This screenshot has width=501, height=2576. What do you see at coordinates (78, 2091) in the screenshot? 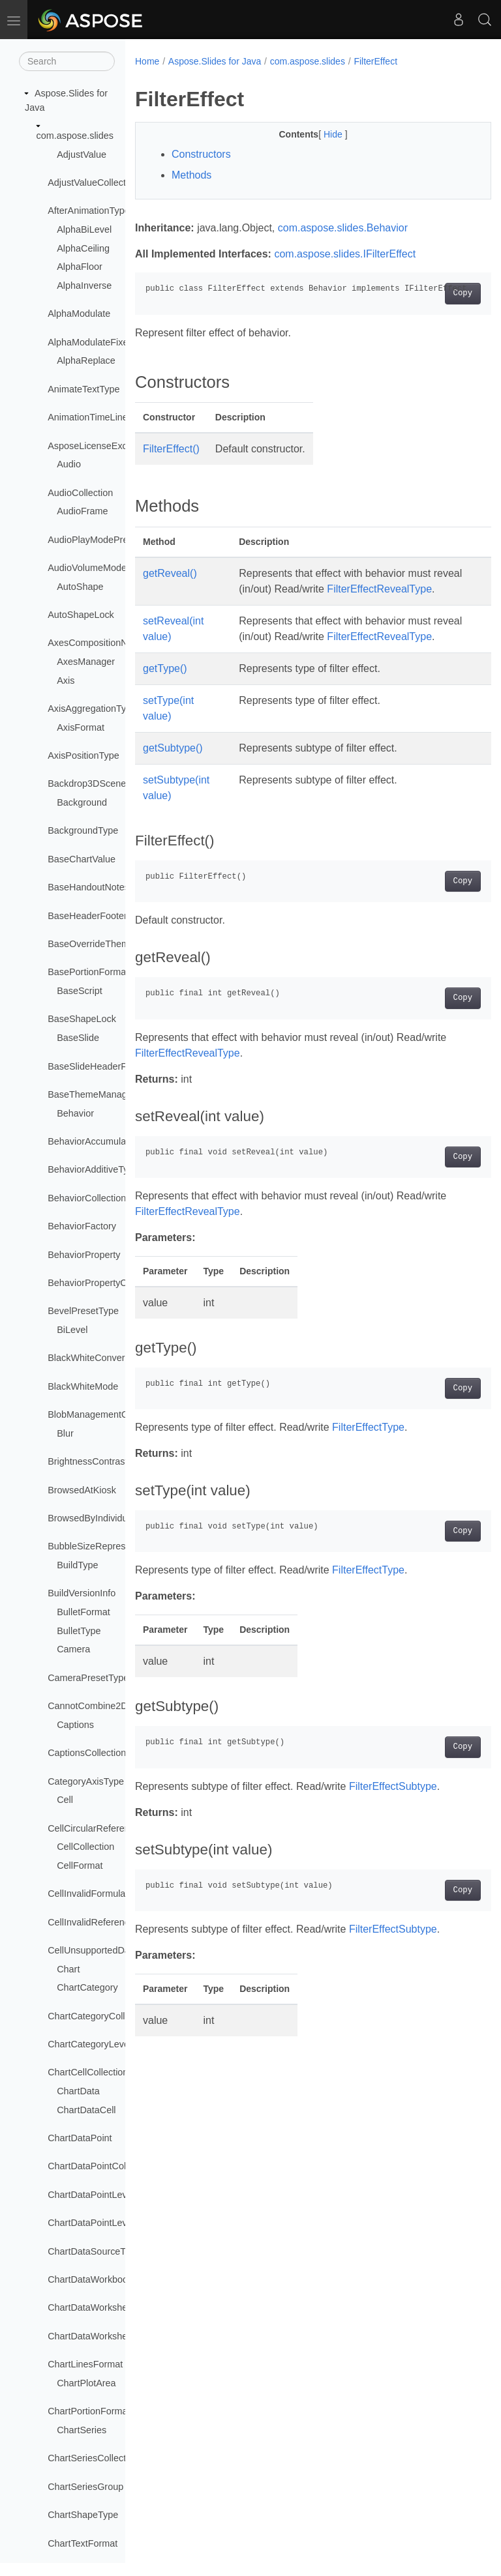
I see `ChartData` at bounding box center [78, 2091].